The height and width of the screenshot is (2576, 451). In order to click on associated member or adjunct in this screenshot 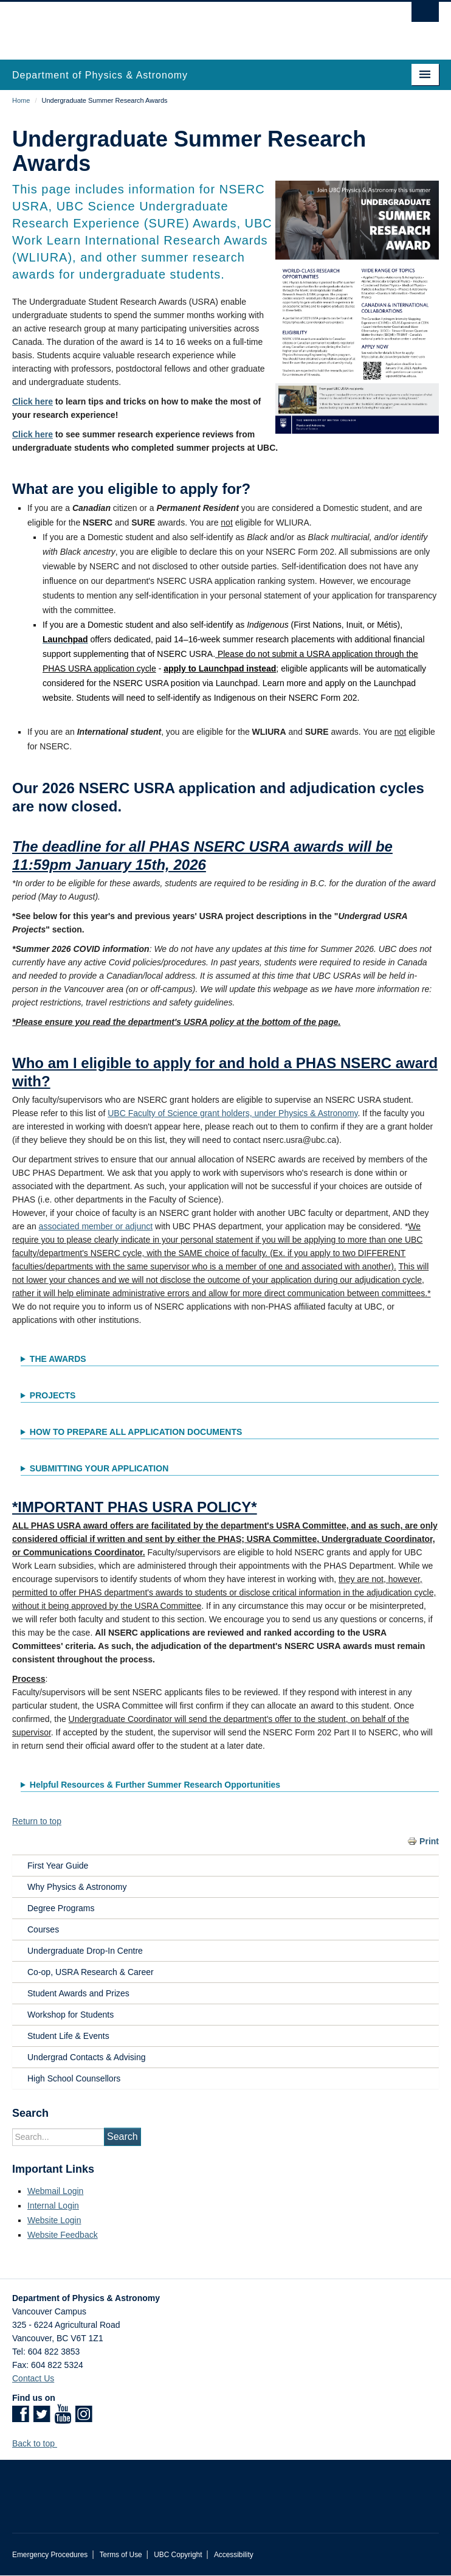, I will do `click(96, 1226)`.